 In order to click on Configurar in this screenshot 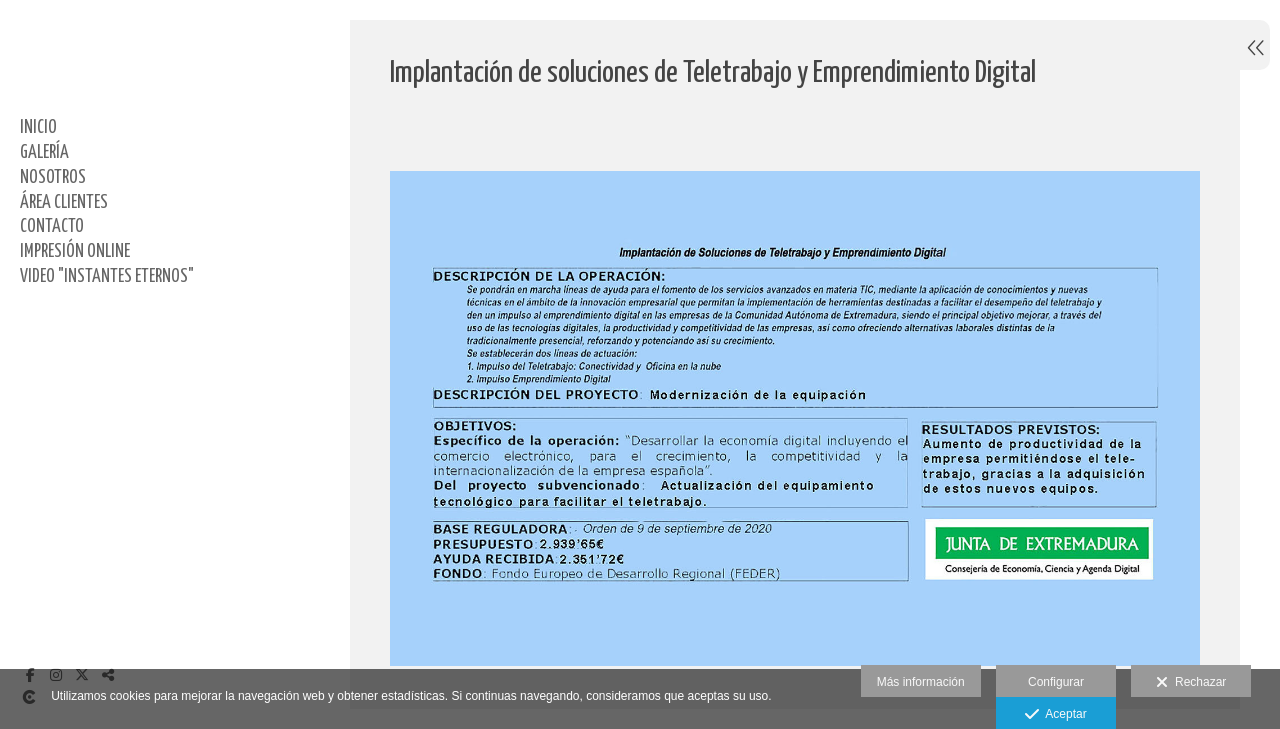, I will do `click(1056, 682)`.